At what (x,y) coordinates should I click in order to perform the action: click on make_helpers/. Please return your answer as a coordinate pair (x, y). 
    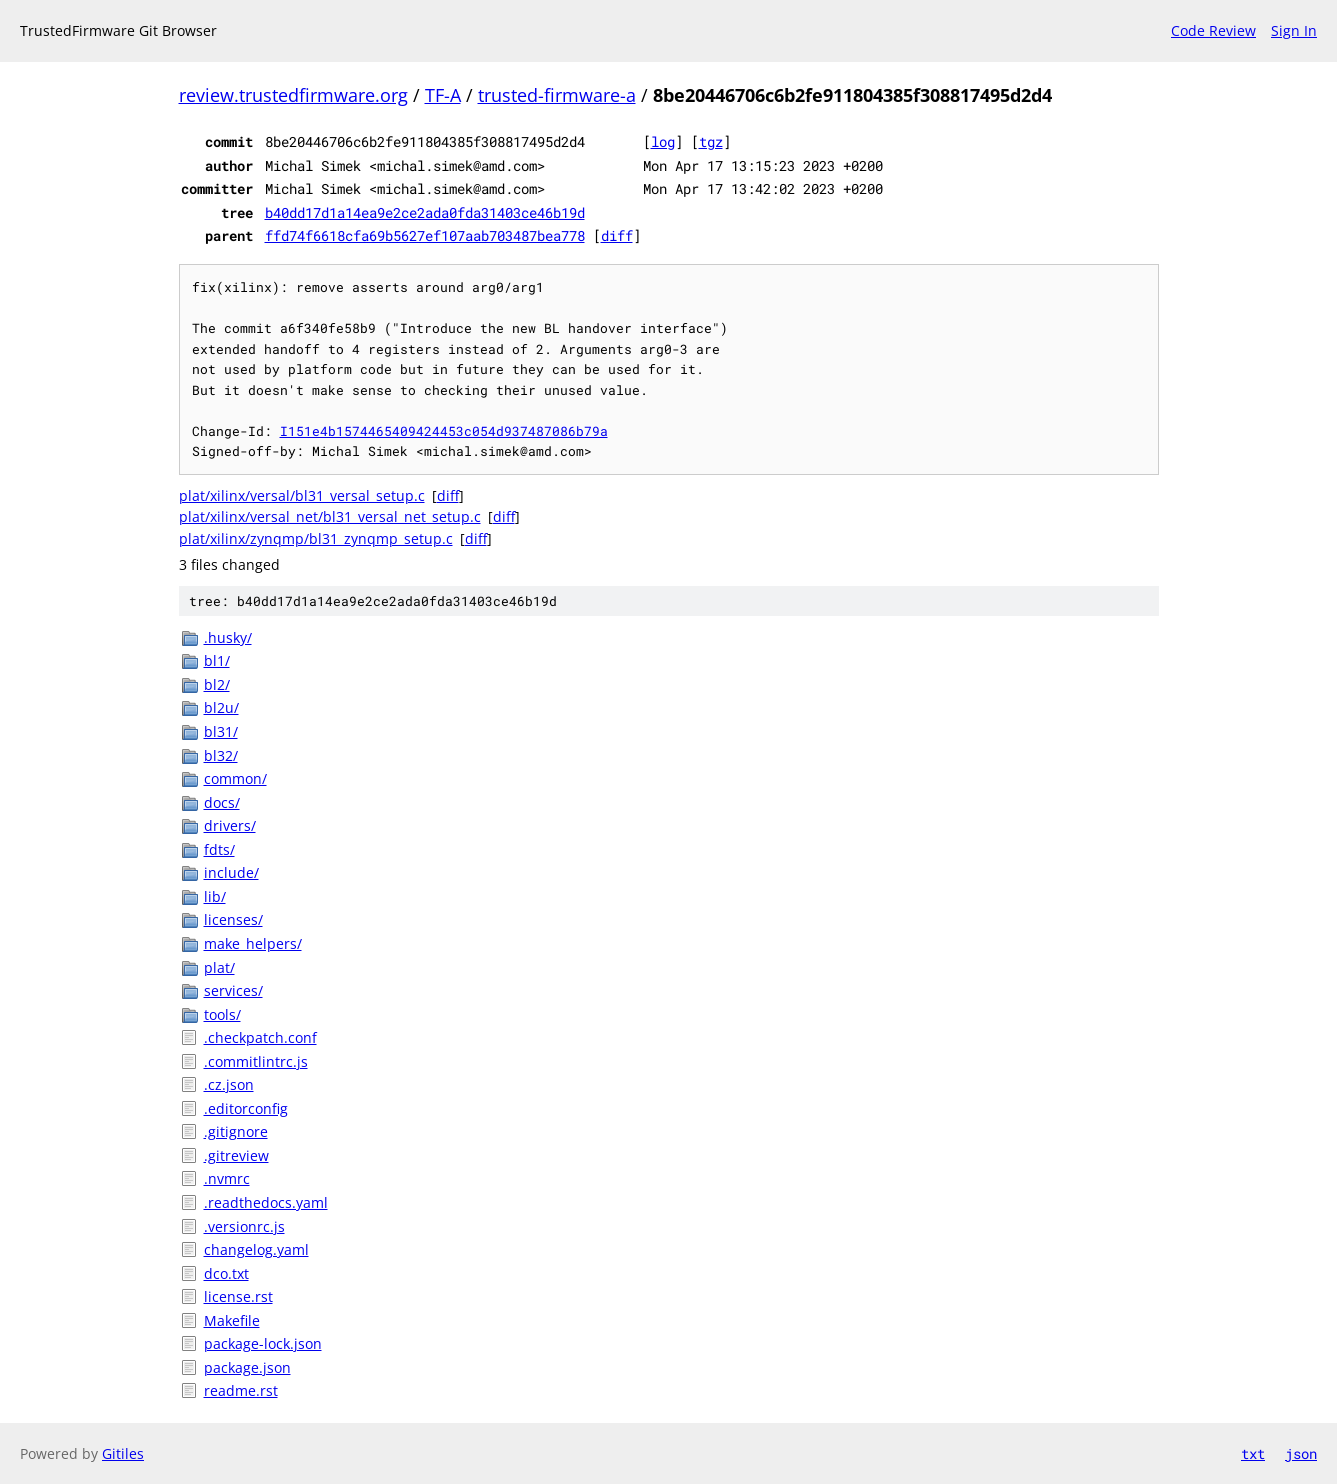
    Looking at the image, I should click on (253, 943).